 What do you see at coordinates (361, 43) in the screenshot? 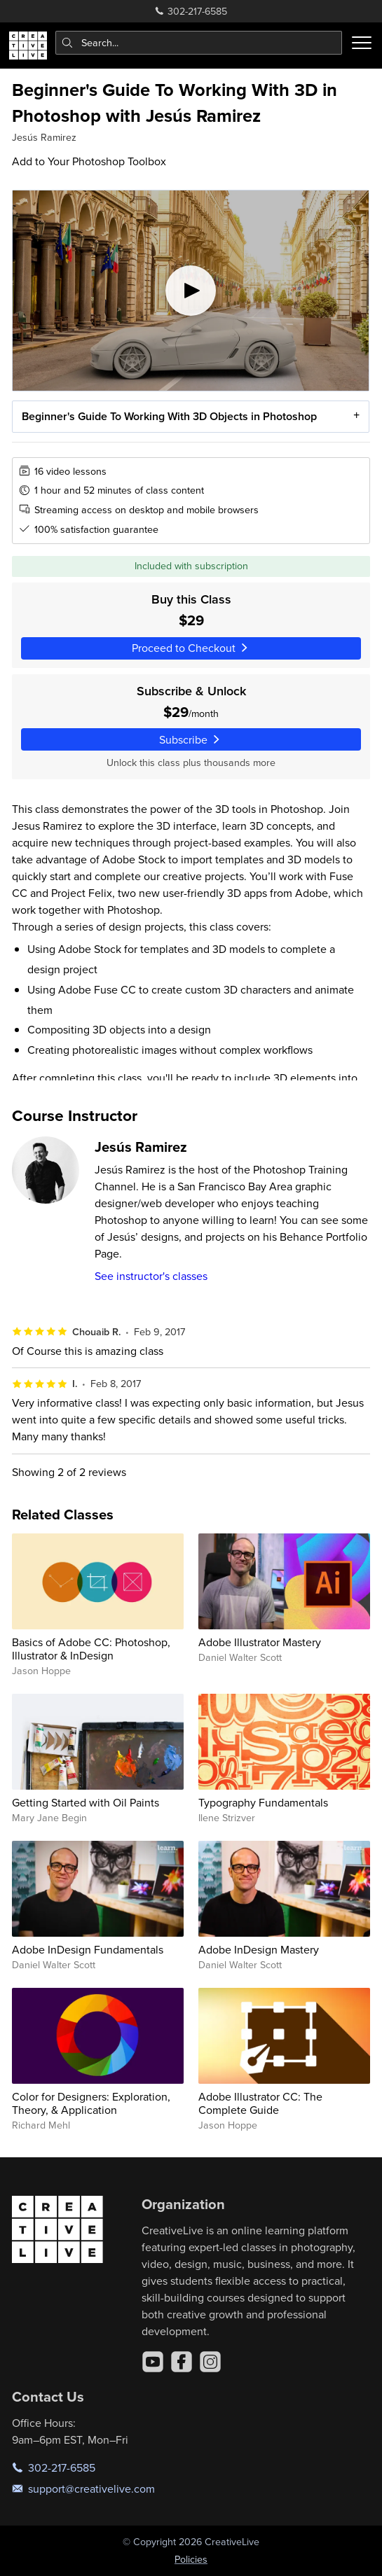
I see `[Toggle menu]` at bounding box center [361, 43].